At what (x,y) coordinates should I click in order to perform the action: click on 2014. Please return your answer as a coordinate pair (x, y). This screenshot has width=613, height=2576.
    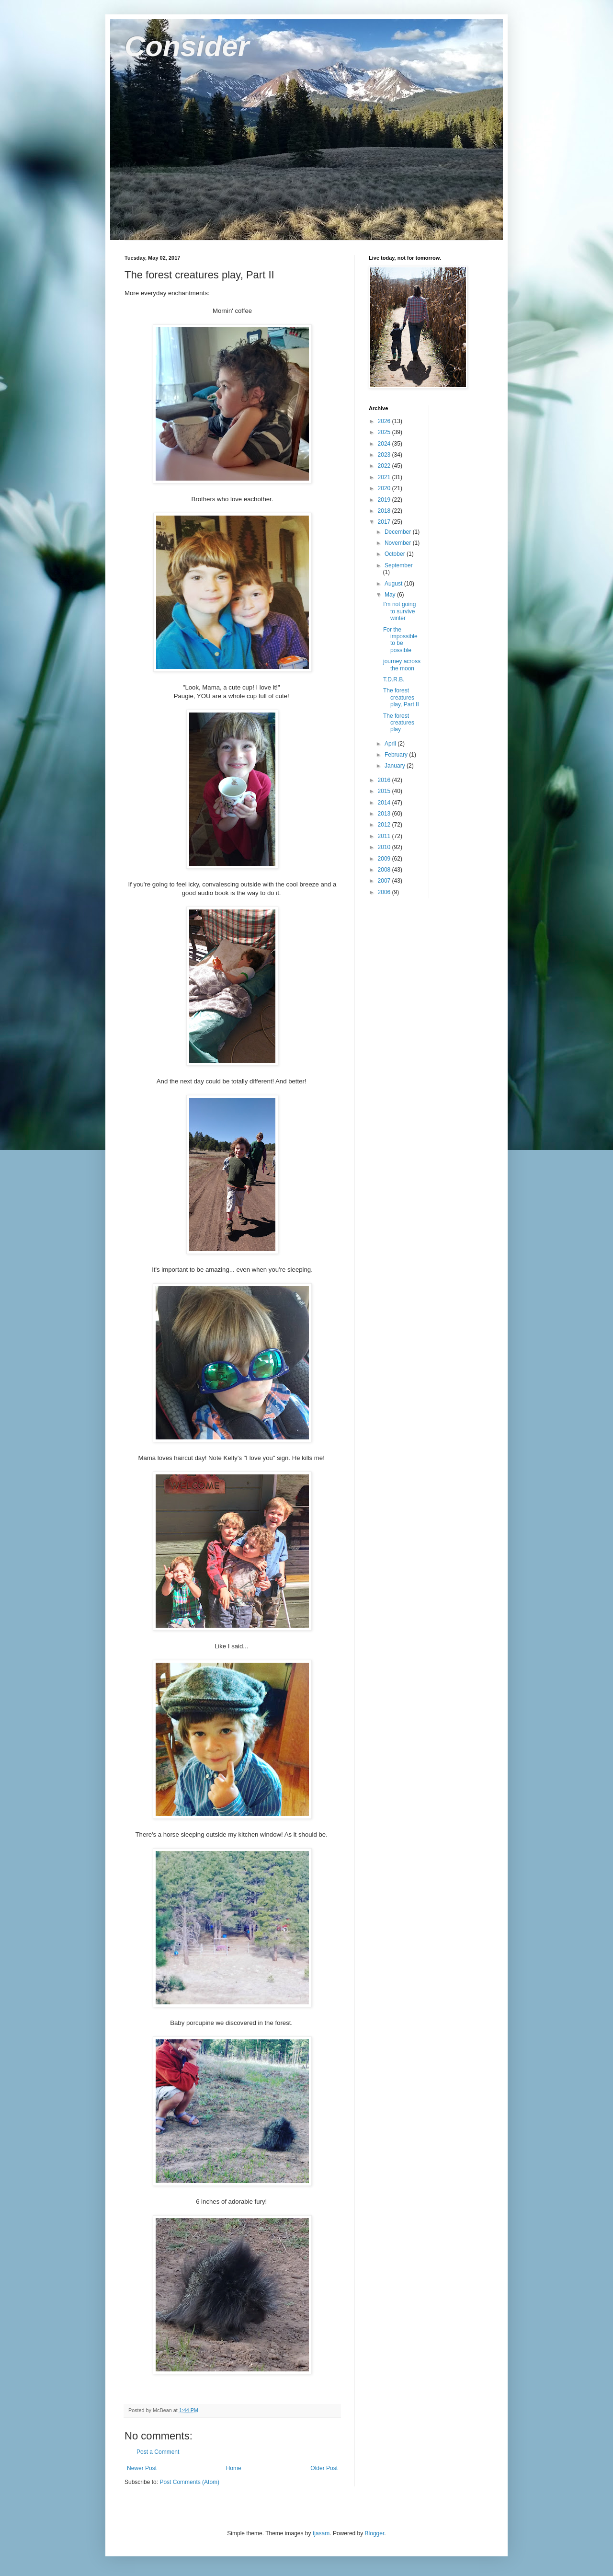
    Looking at the image, I should click on (385, 802).